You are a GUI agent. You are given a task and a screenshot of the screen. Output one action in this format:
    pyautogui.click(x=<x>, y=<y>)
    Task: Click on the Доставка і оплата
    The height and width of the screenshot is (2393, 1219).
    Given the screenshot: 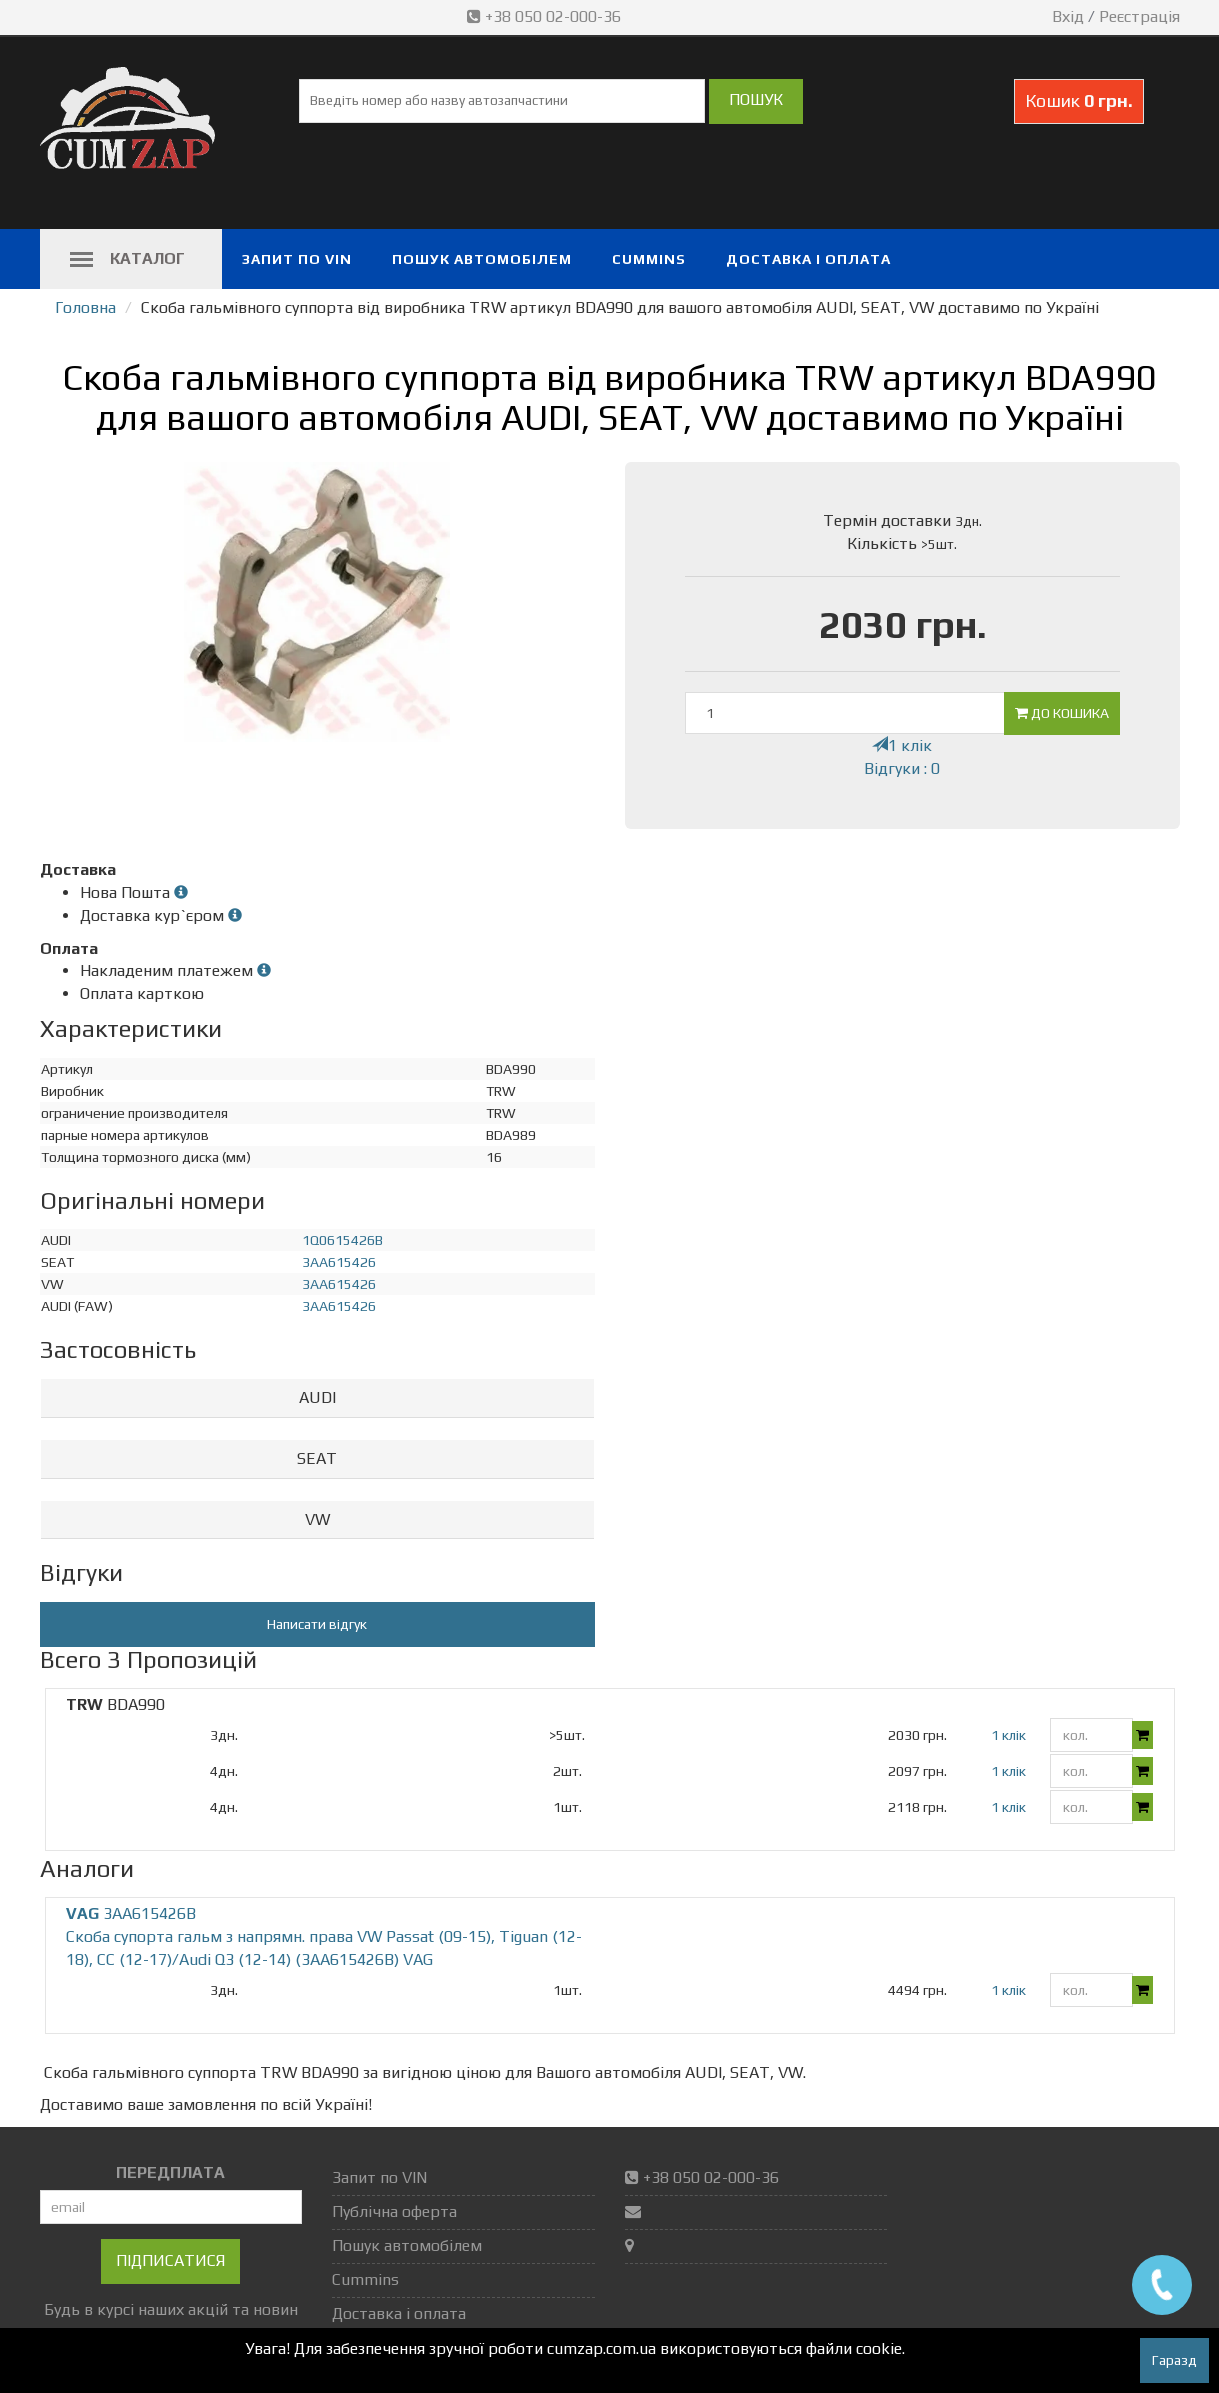 What is the action you would take?
    pyautogui.click(x=808, y=259)
    